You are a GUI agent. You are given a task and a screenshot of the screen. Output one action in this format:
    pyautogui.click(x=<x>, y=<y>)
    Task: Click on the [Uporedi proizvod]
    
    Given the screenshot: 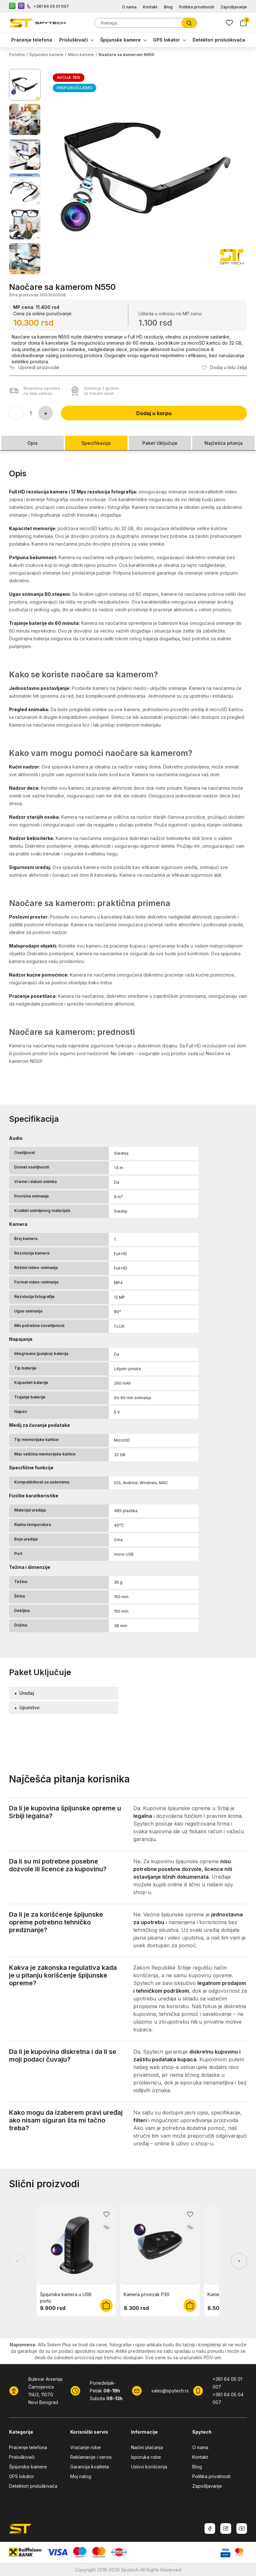 What is the action you would take?
    pyautogui.click(x=34, y=367)
    